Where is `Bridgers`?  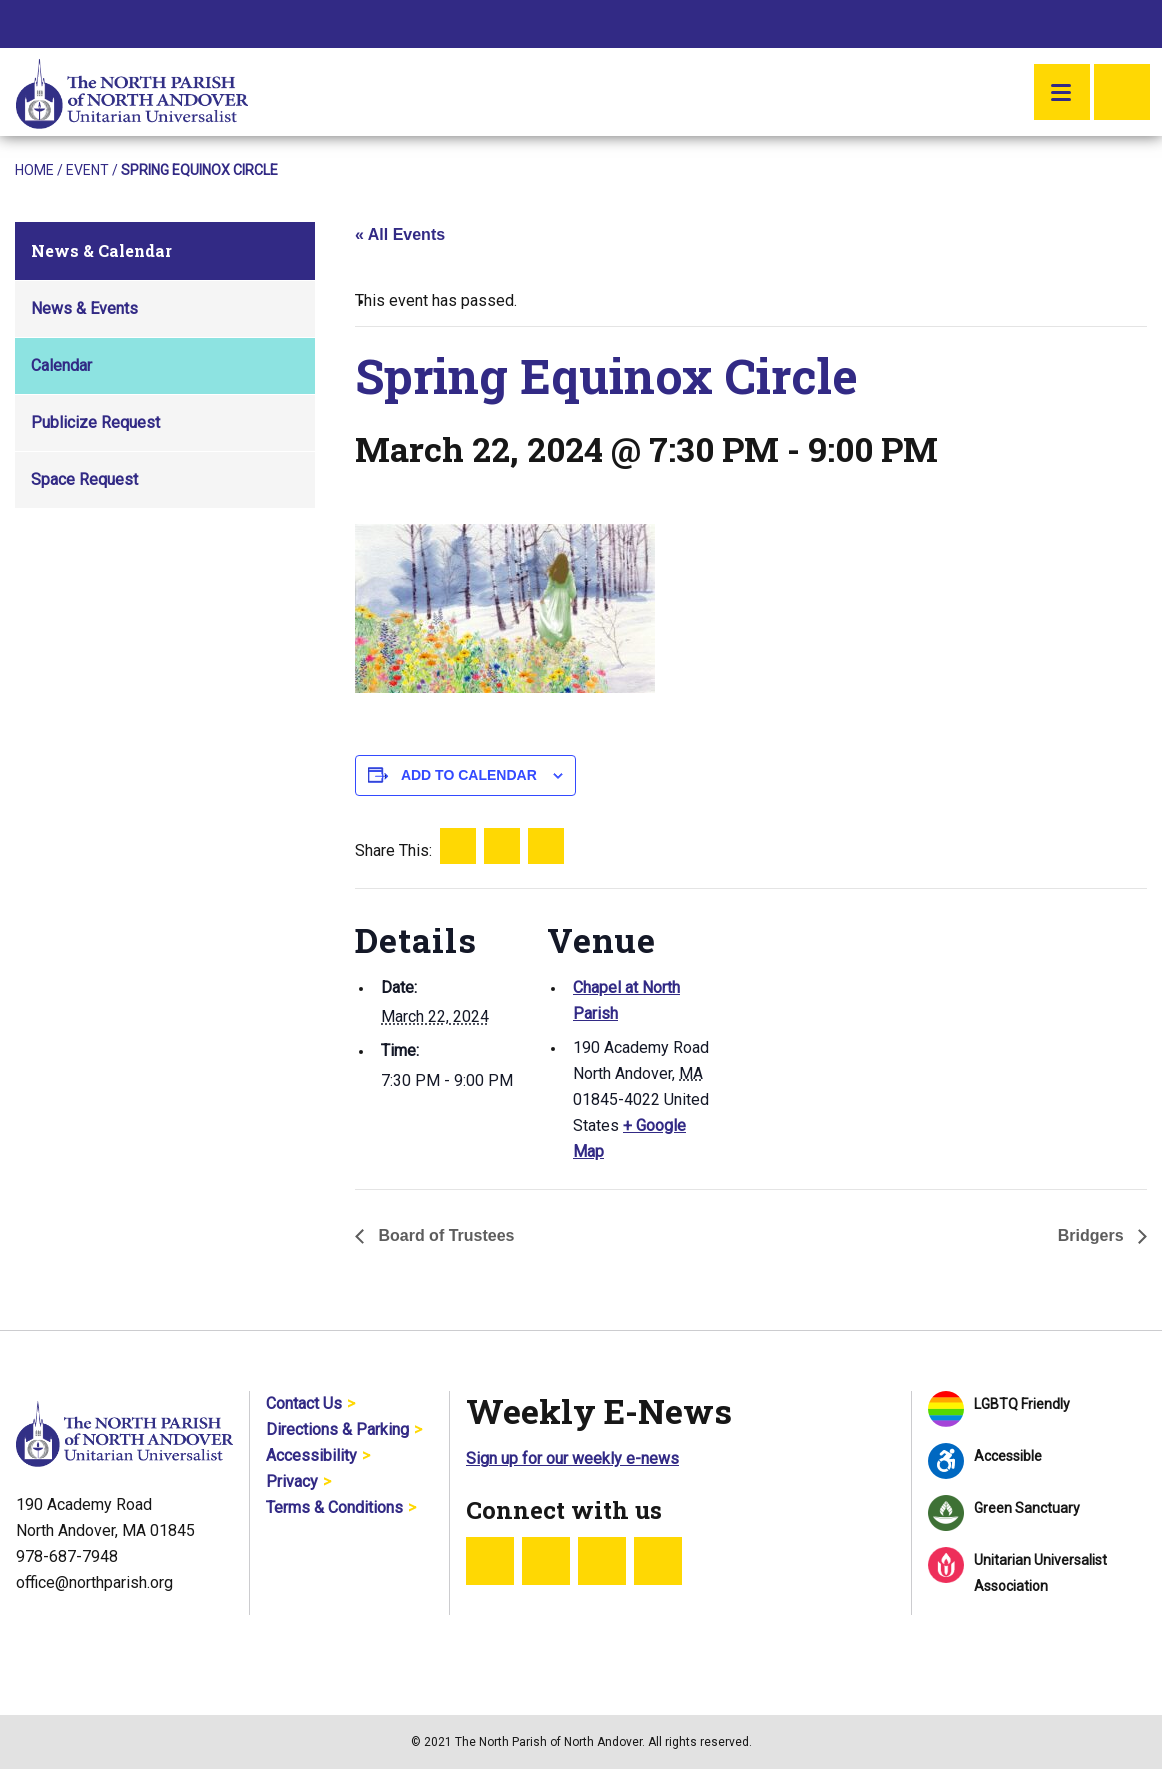
Bridgers is located at coordinates (1093, 1235).